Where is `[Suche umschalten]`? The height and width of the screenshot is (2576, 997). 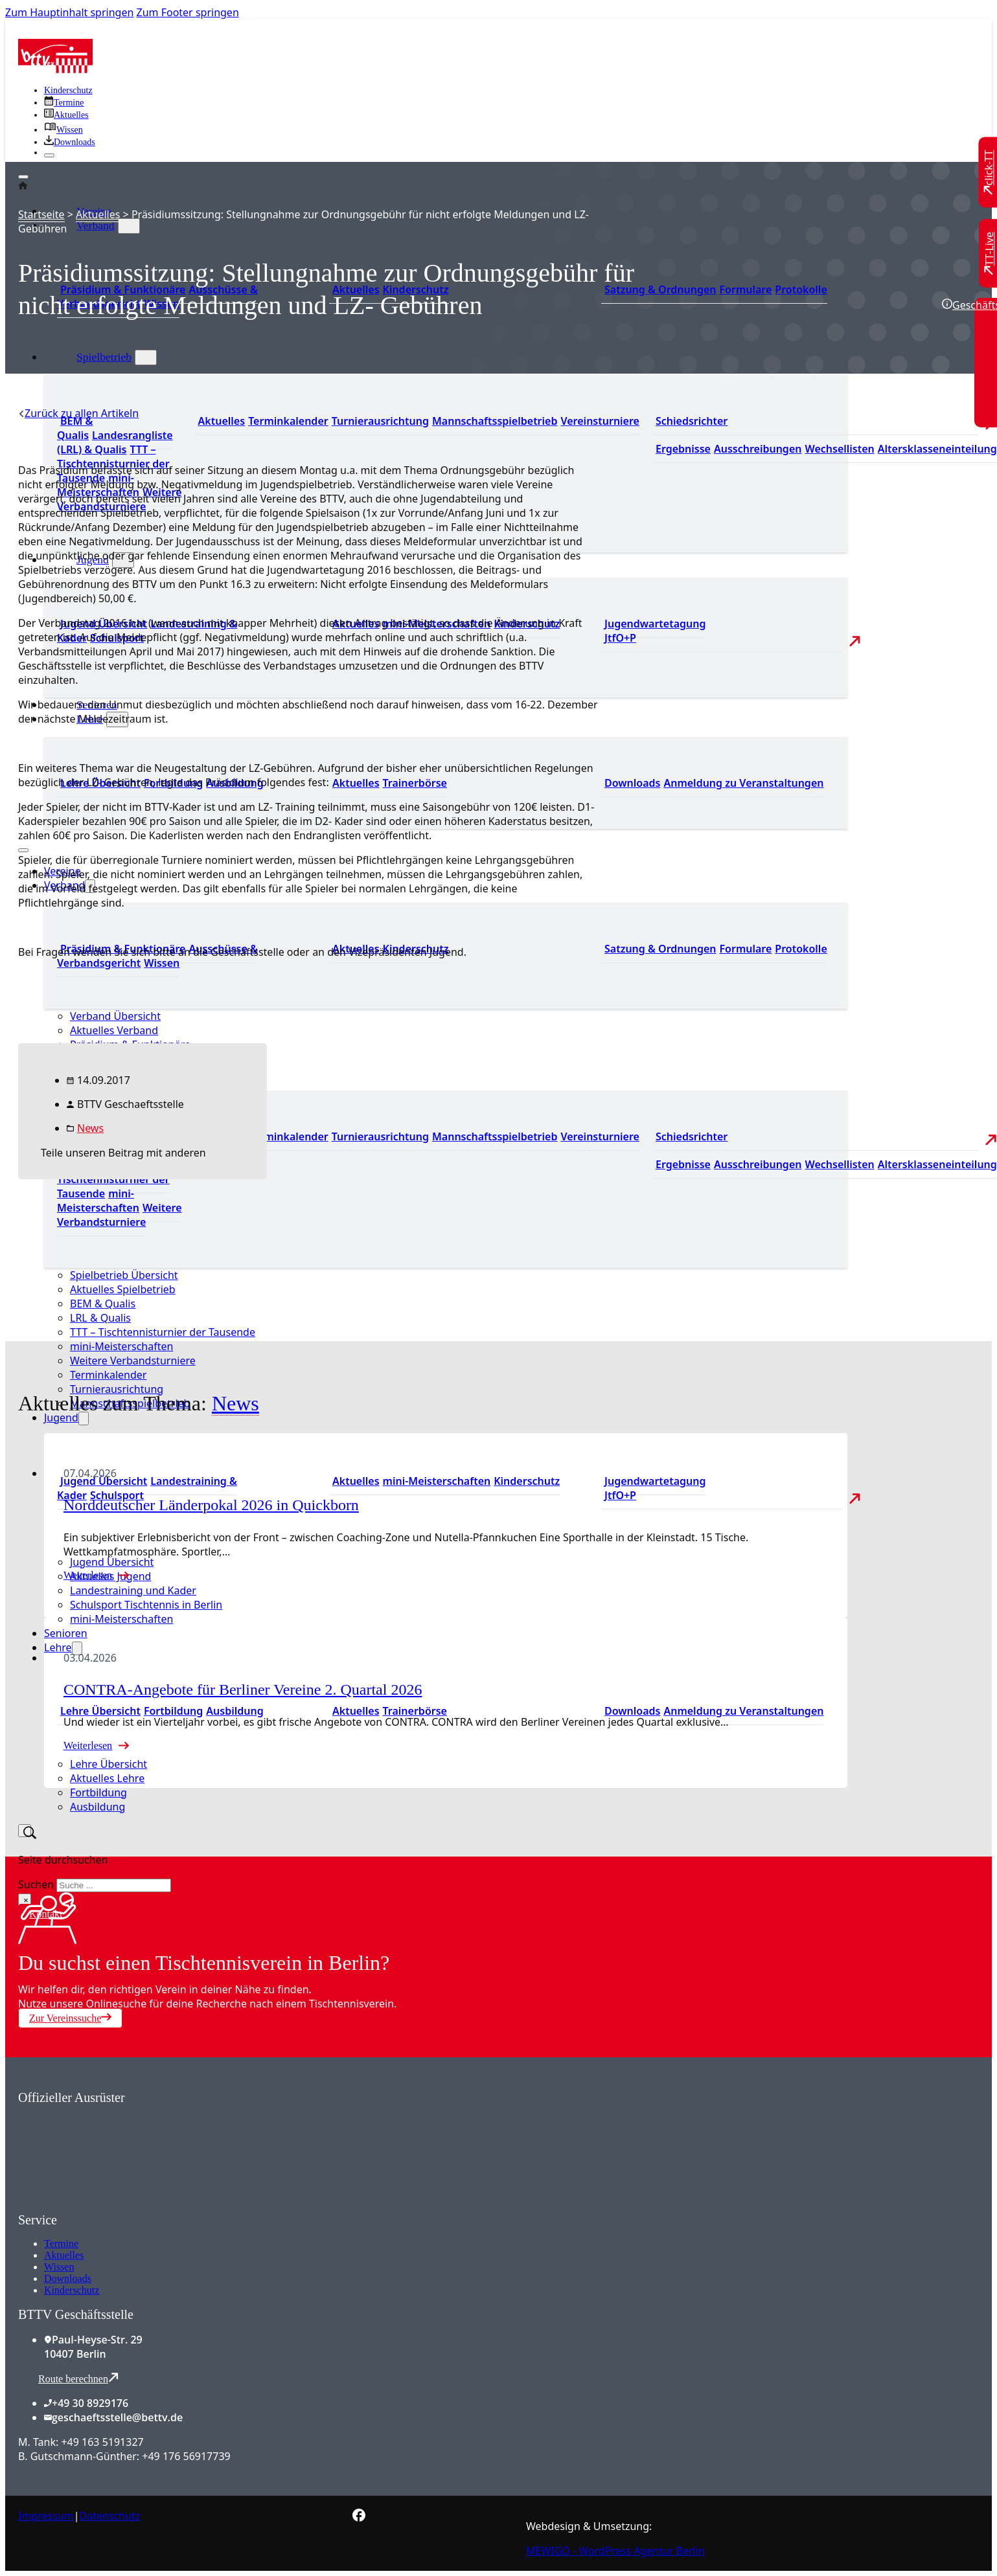
[Suche umschalten] is located at coordinates (24, 1830).